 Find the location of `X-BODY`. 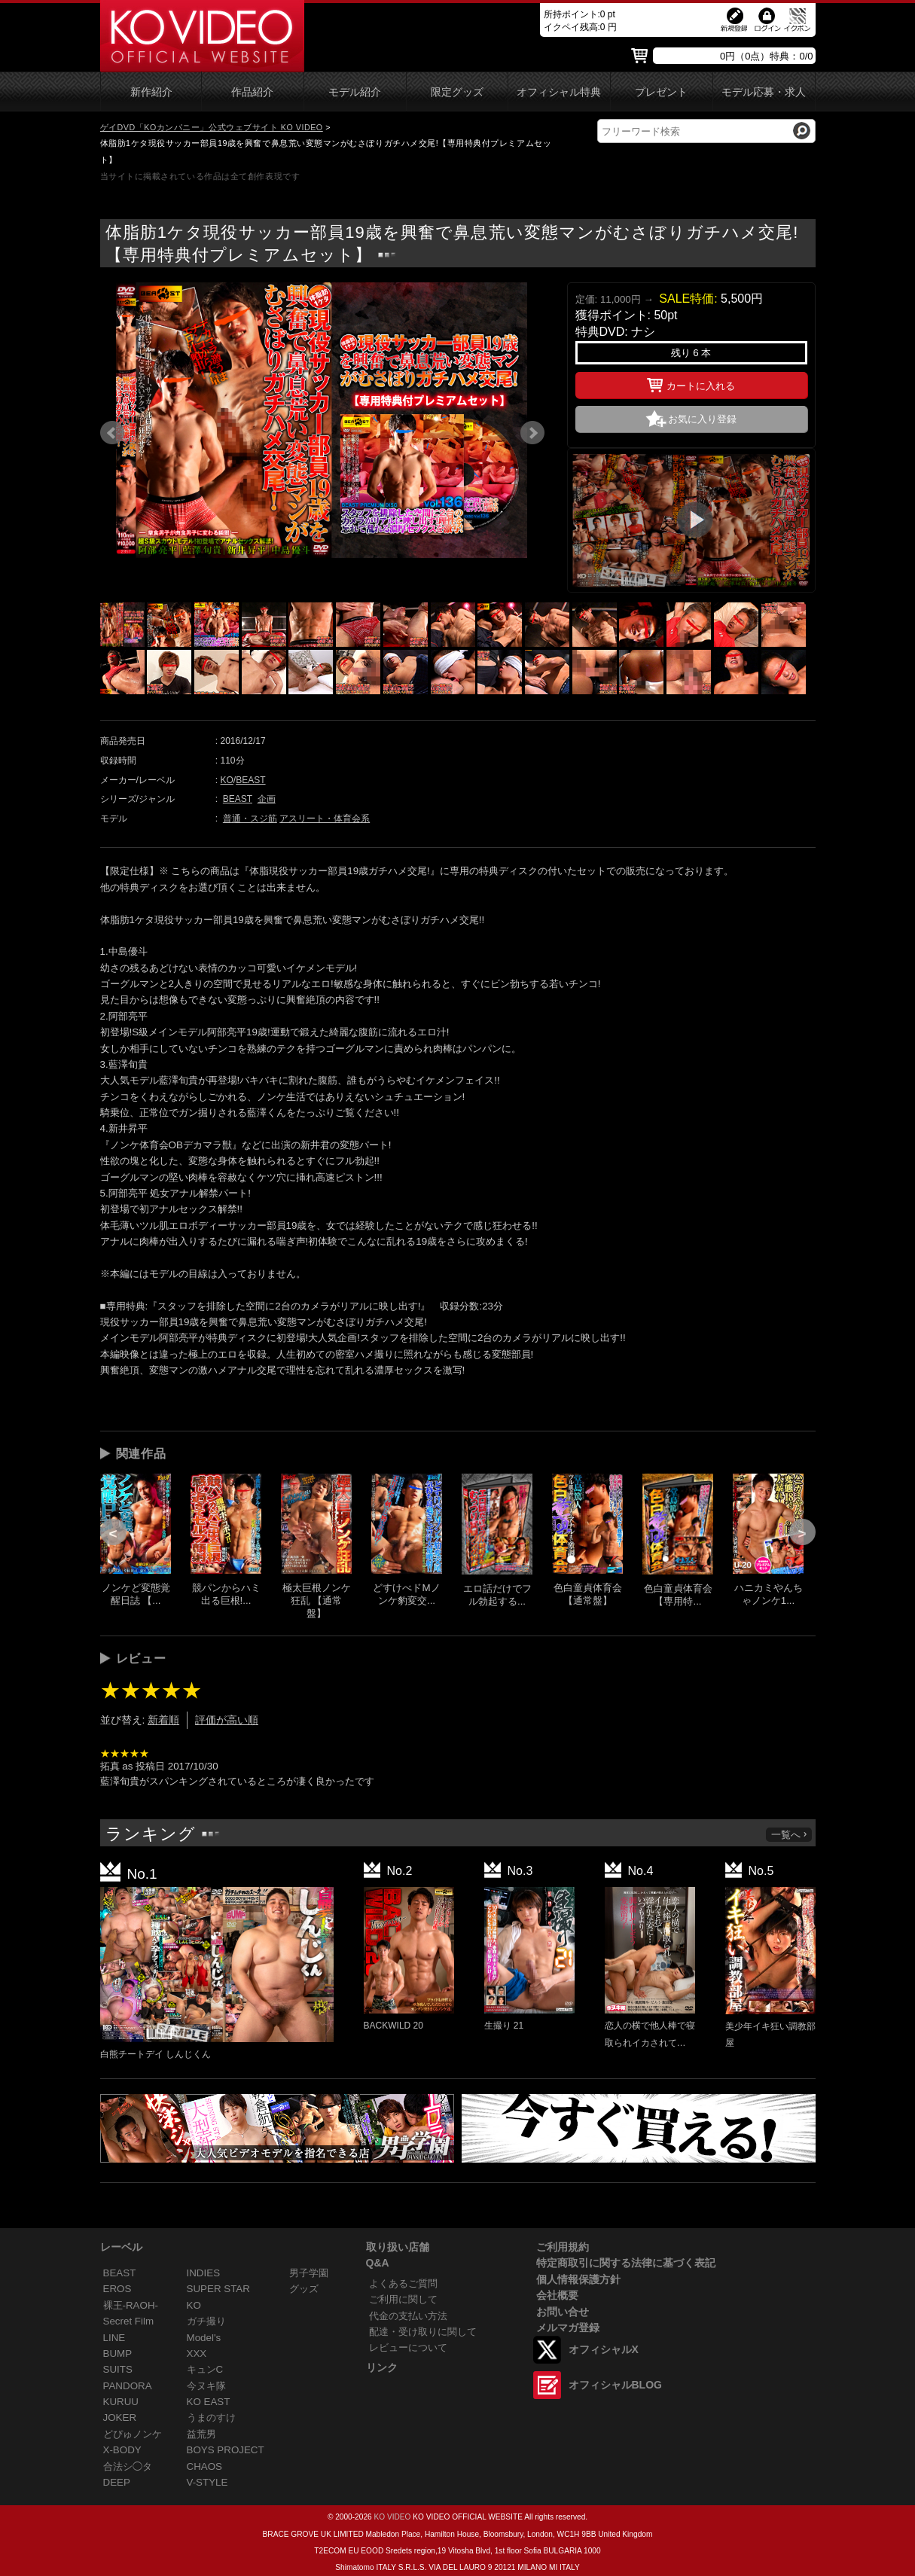

X-BODY is located at coordinates (122, 2450).